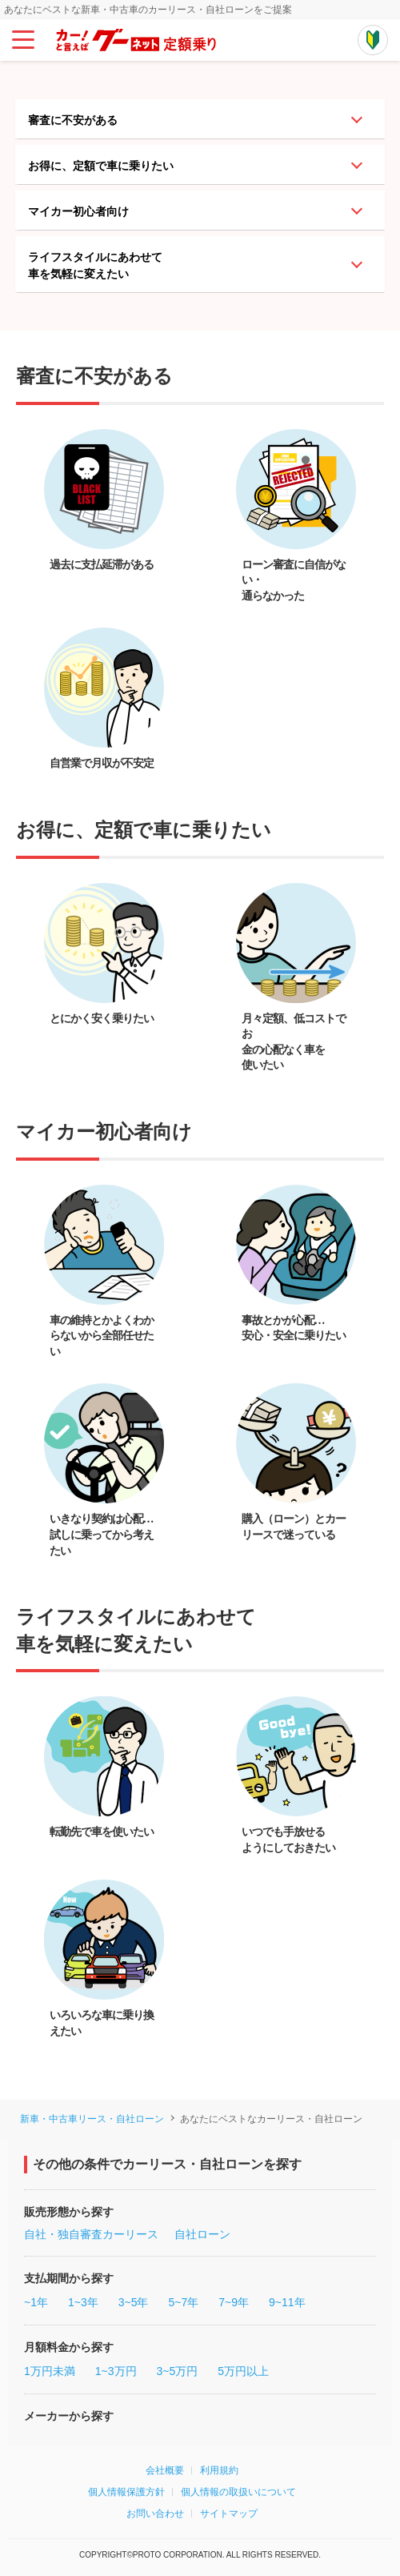 The height and width of the screenshot is (2576, 400). What do you see at coordinates (73, 120) in the screenshot?
I see `審査に不安がある` at bounding box center [73, 120].